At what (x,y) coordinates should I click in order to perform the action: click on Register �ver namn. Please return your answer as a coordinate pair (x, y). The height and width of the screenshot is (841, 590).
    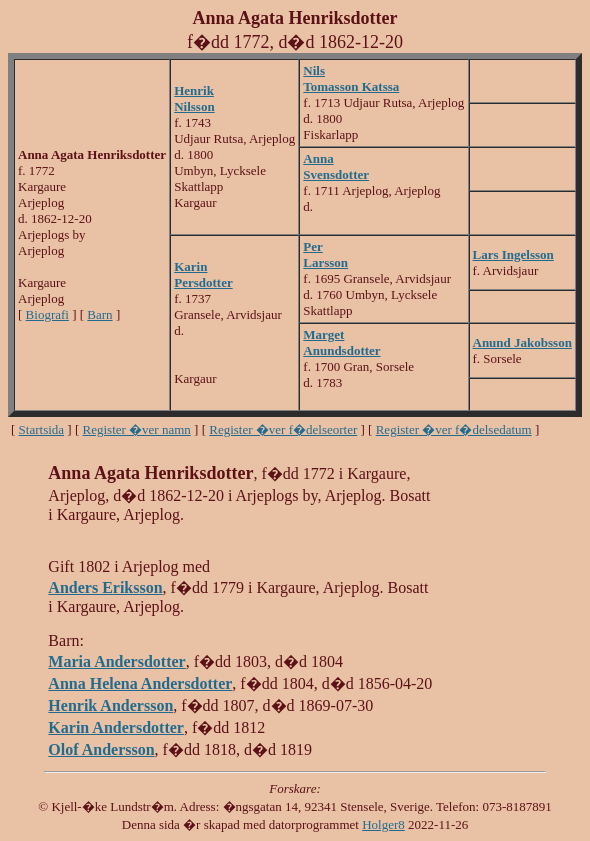
    Looking at the image, I should click on (137, 429).